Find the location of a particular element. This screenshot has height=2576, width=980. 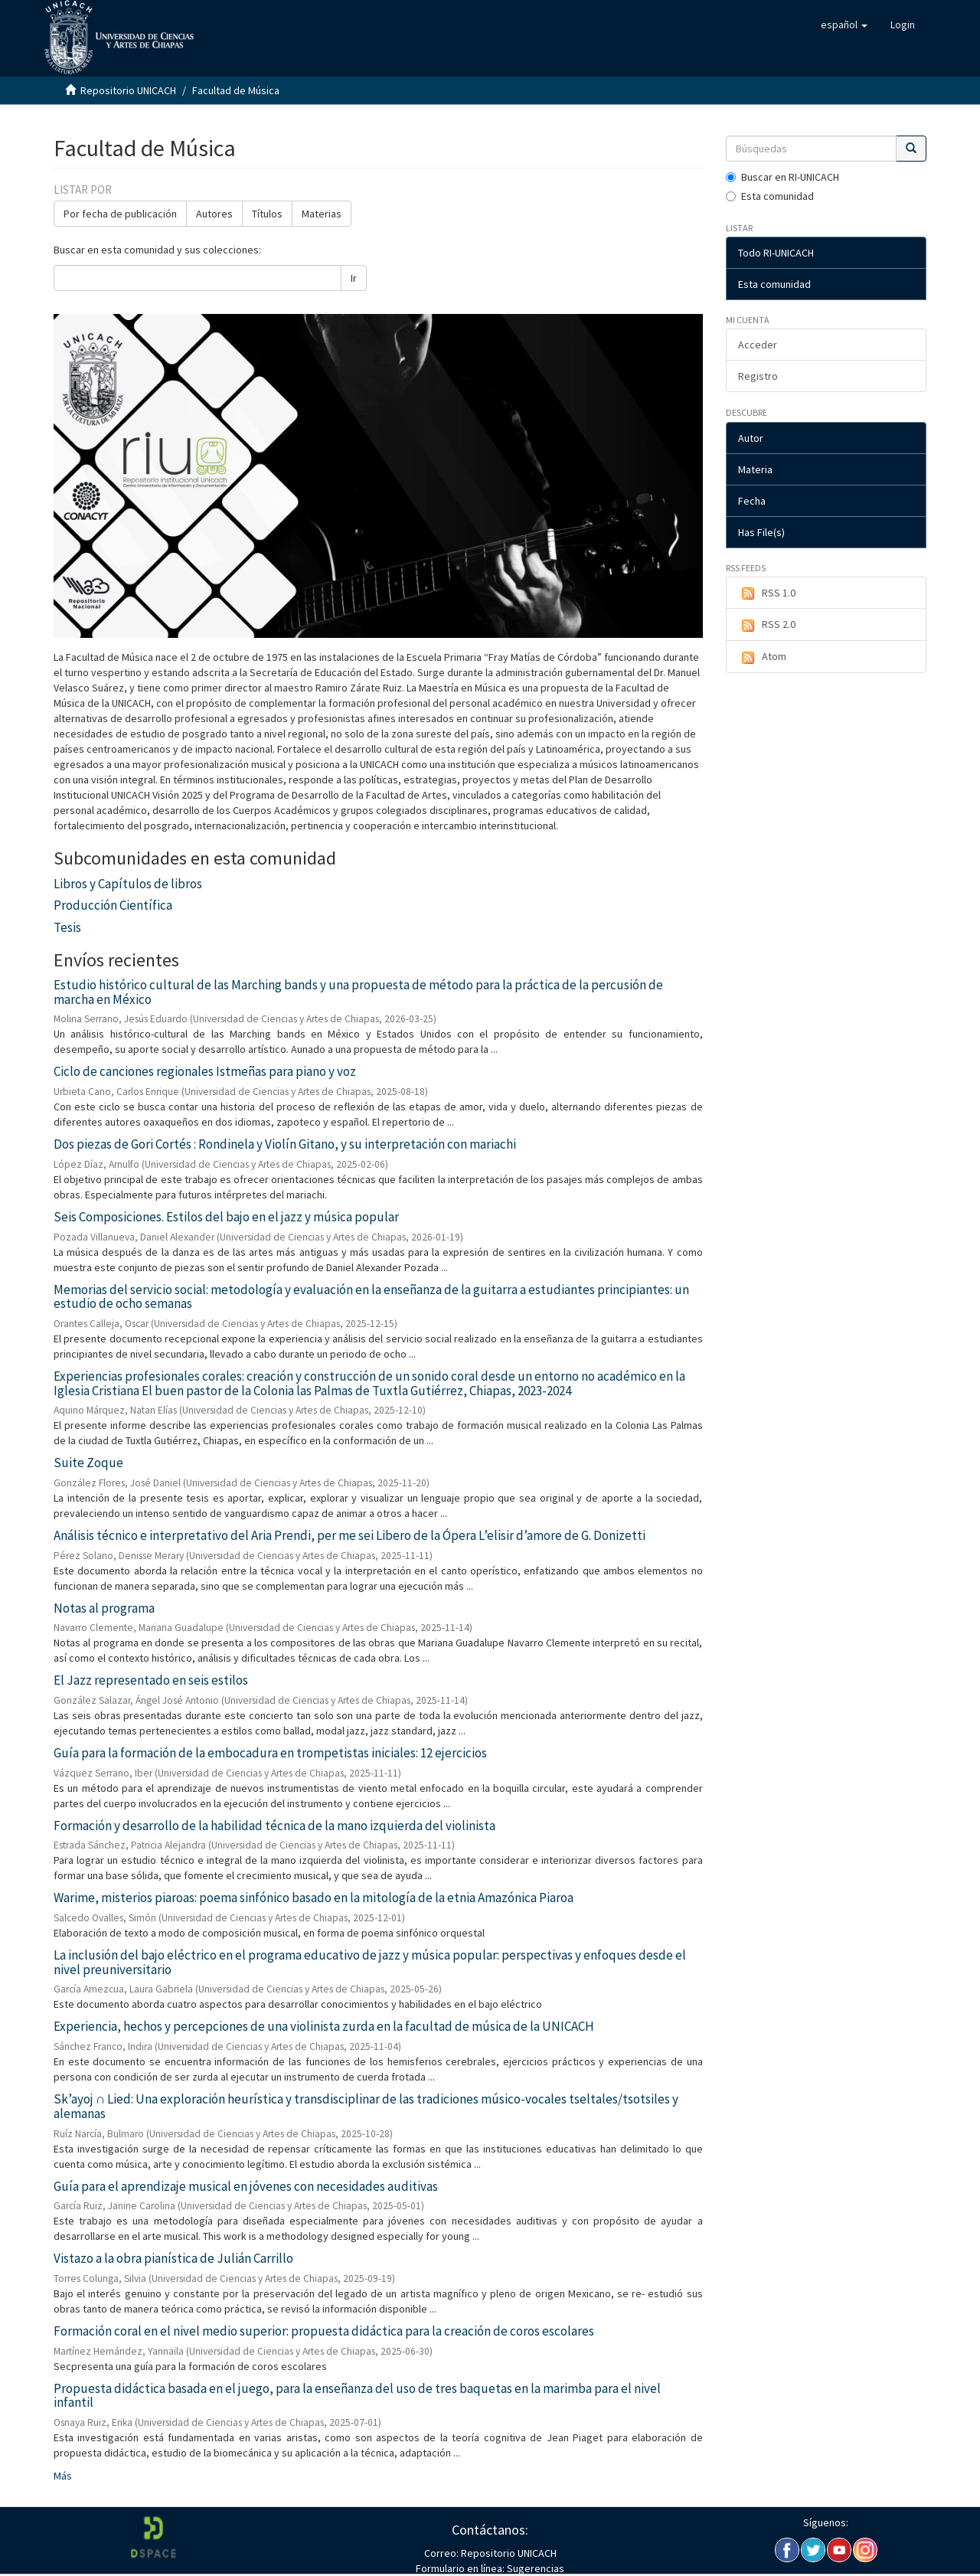

Buscar en RI-UNICACH is located at coordinates (782, 177).